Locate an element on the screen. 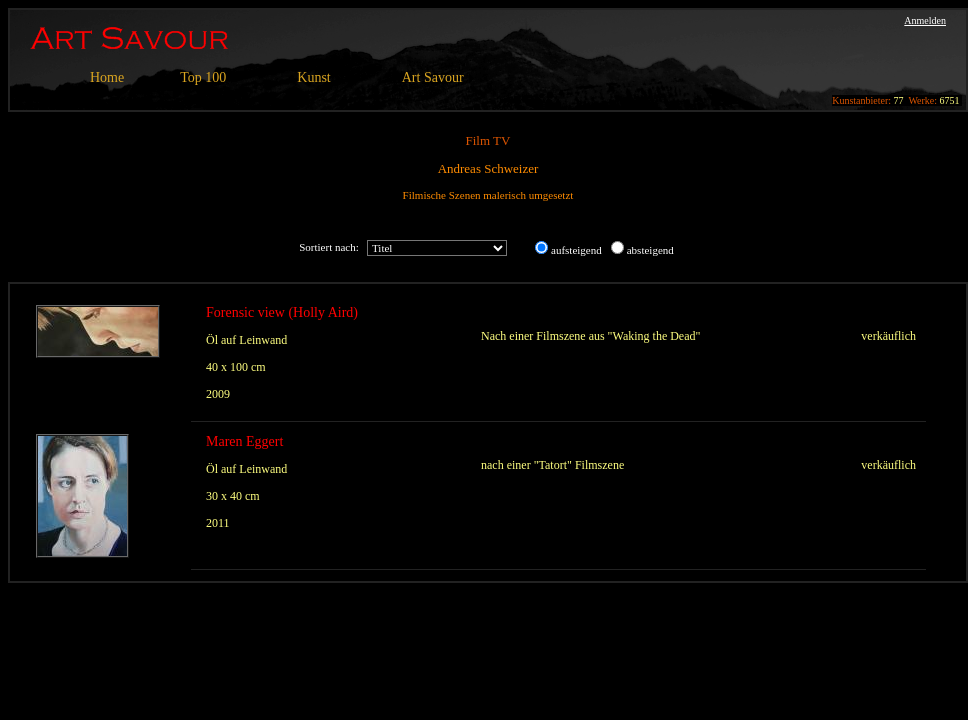  Top 100 is located at coordinates (203, 77).